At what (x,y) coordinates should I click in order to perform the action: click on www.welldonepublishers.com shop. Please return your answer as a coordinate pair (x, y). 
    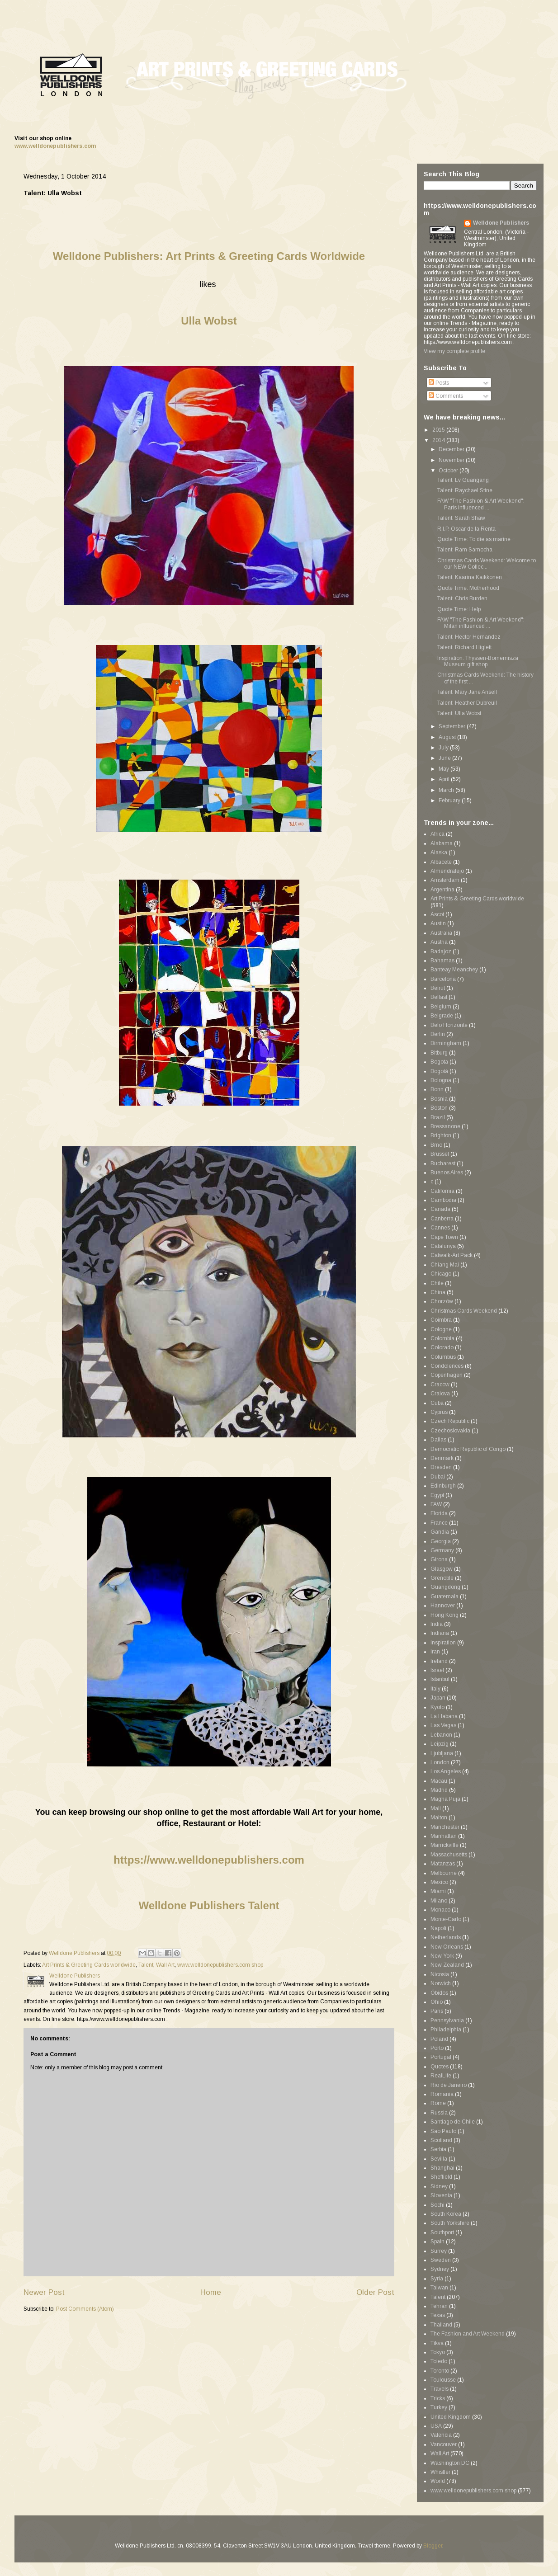
    Looking at the image, I should click on (220, 1965).